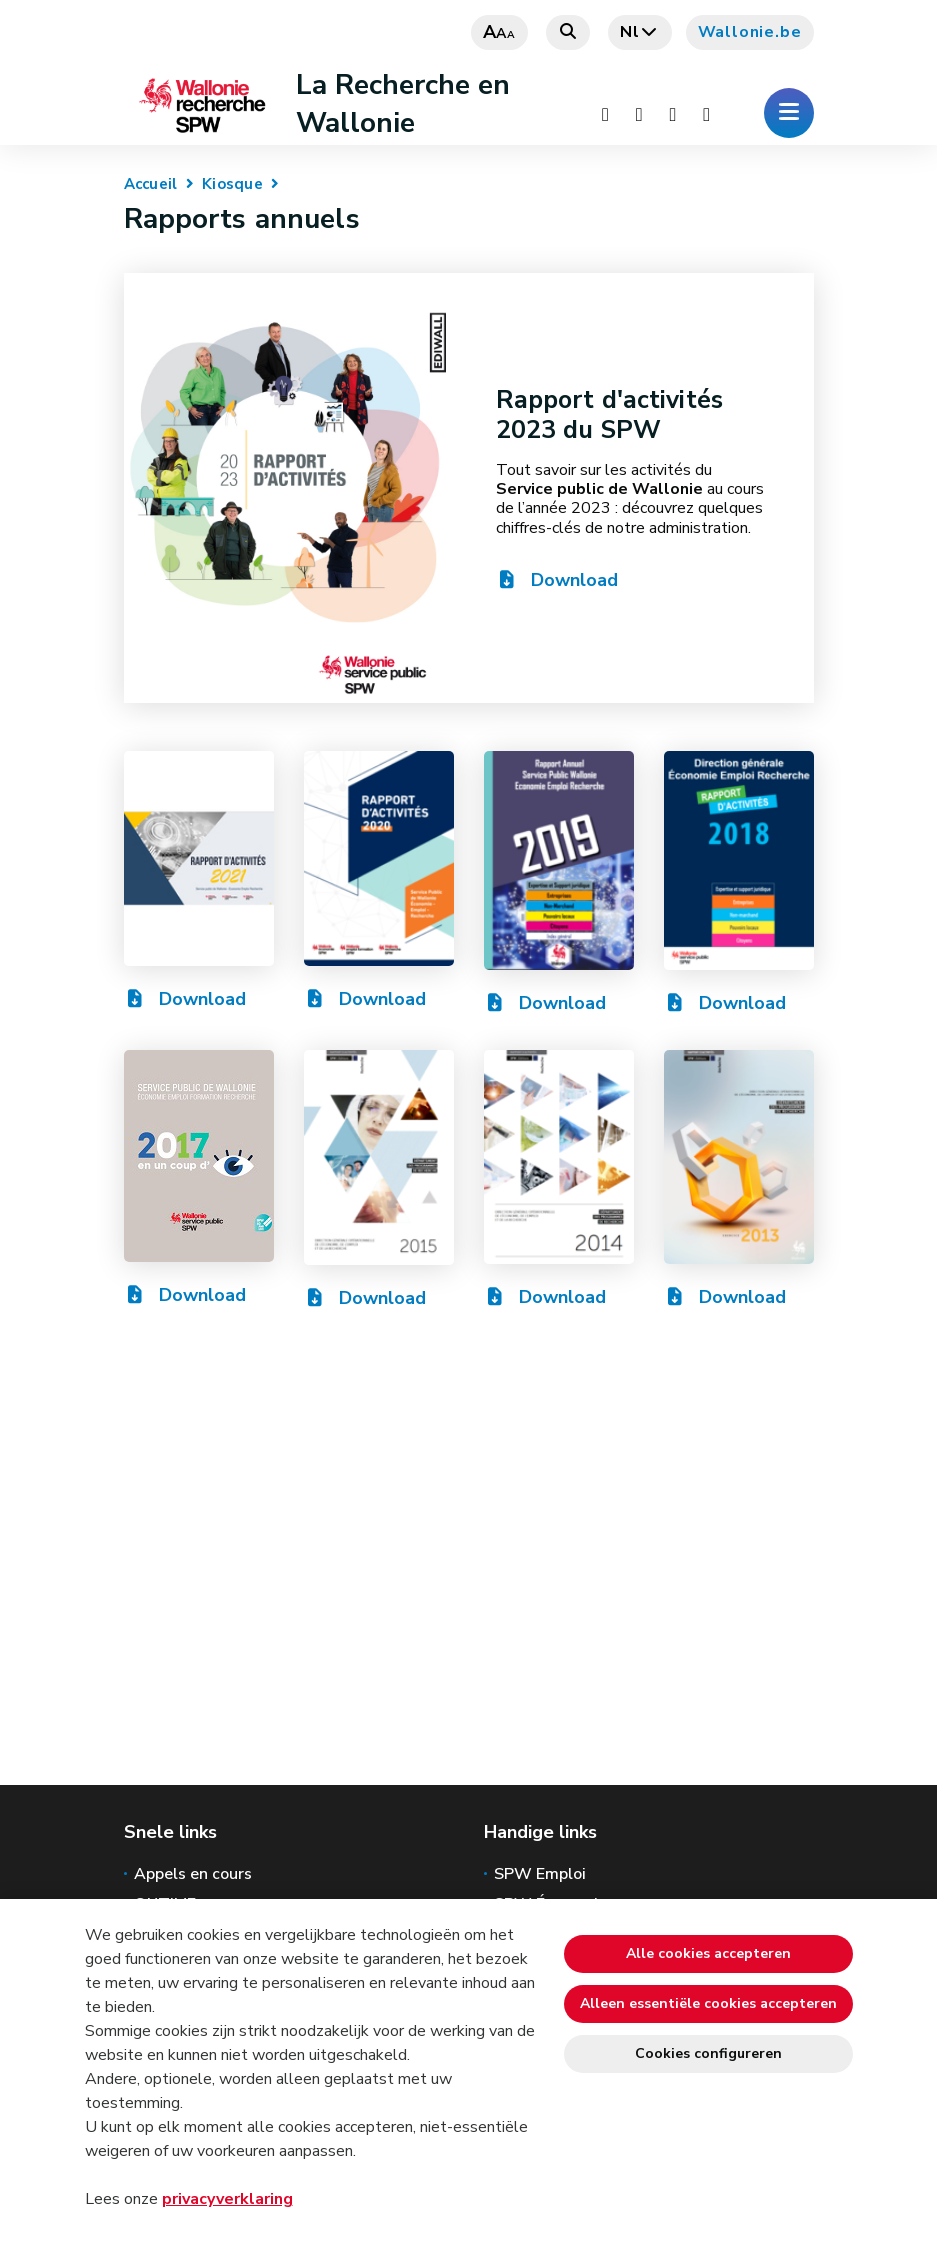  What do you see at coordinates (232, 184) in the screenshot?
I see `Kiosque` at bounding box center [232, 184].